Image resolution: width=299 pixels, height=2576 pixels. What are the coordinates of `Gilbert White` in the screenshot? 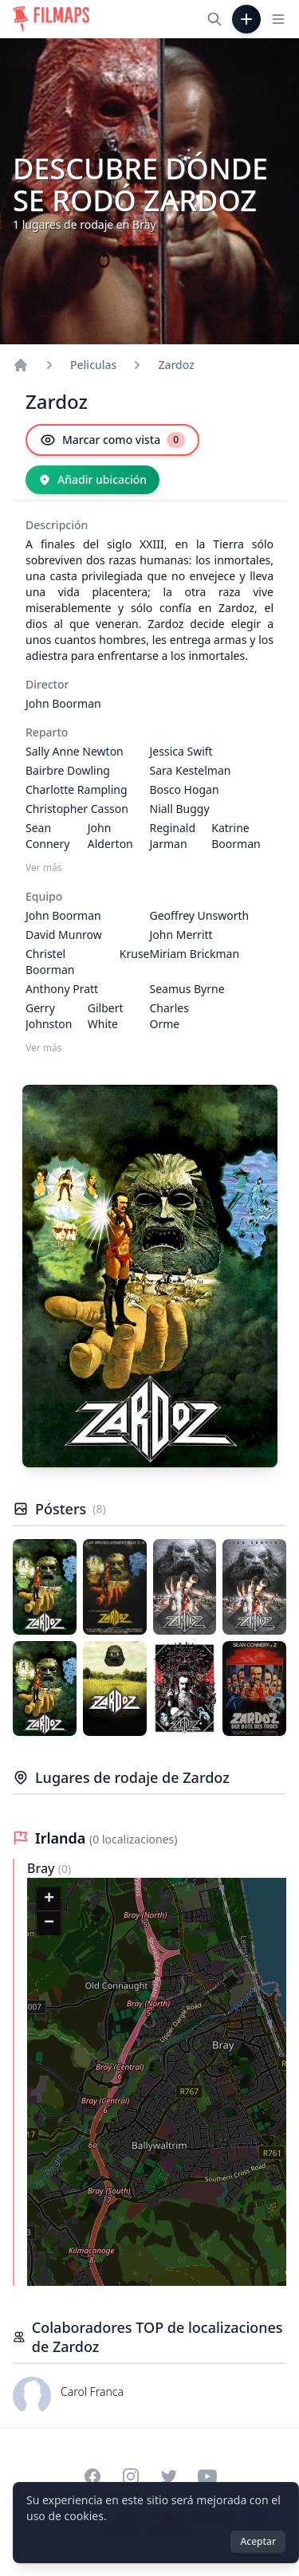 It's located at (106, 1015).